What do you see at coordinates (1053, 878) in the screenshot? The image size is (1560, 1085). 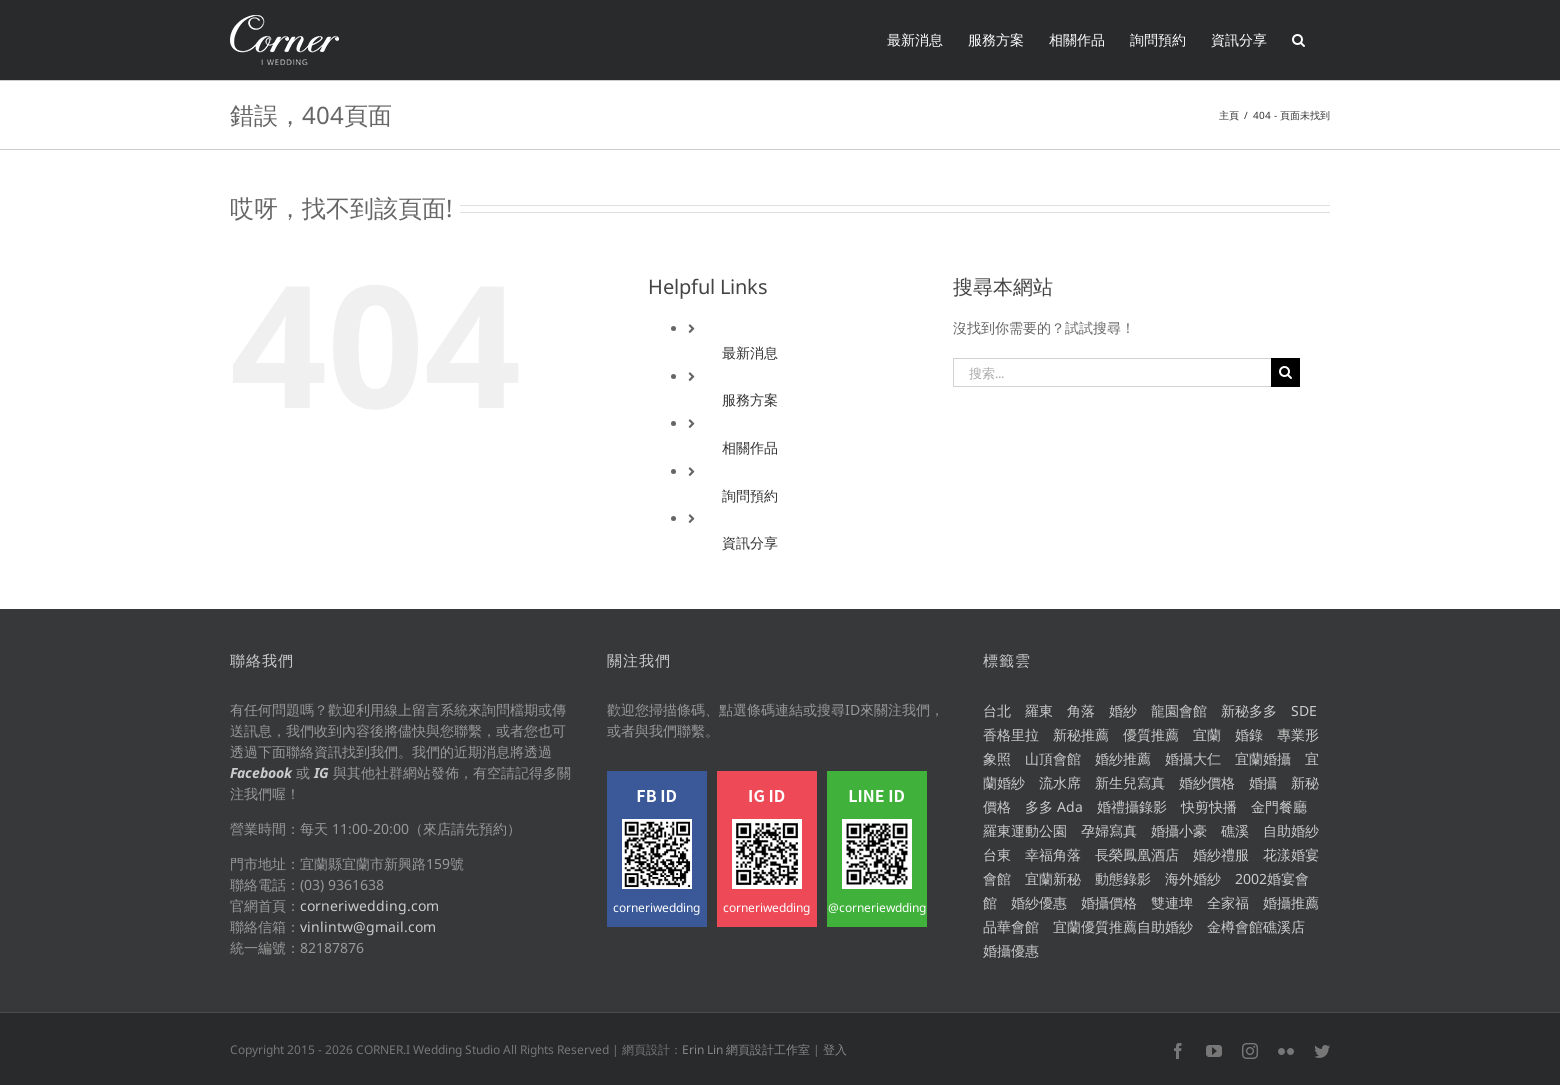 I see `宜蘭新秘 [宜蘭新秘 (212 個項目)]` at bounding box center [1053, 878].